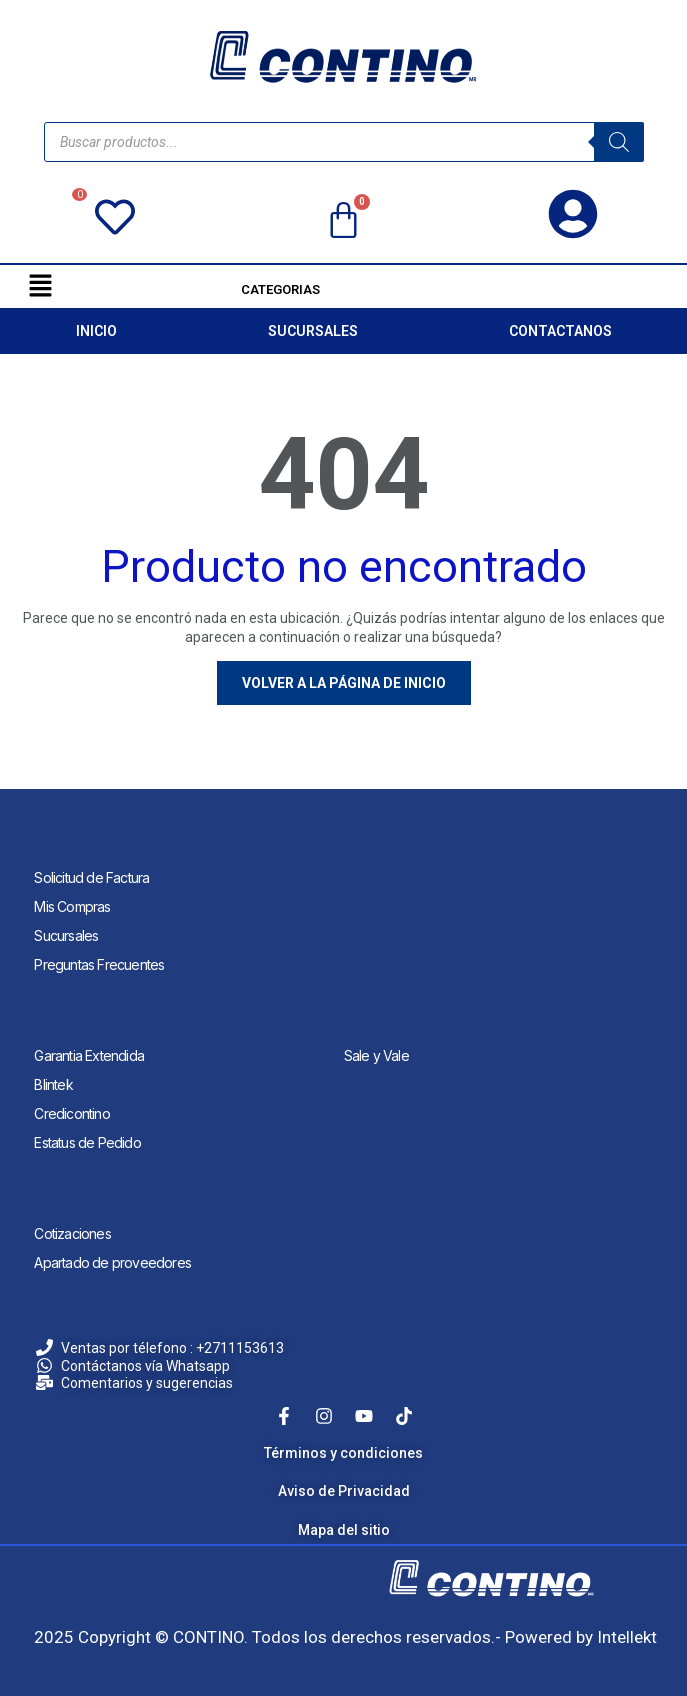  What do you see at coordinates (619, 142) in the screenshot?
I see `[Search]` at bounding box center [619, 142].